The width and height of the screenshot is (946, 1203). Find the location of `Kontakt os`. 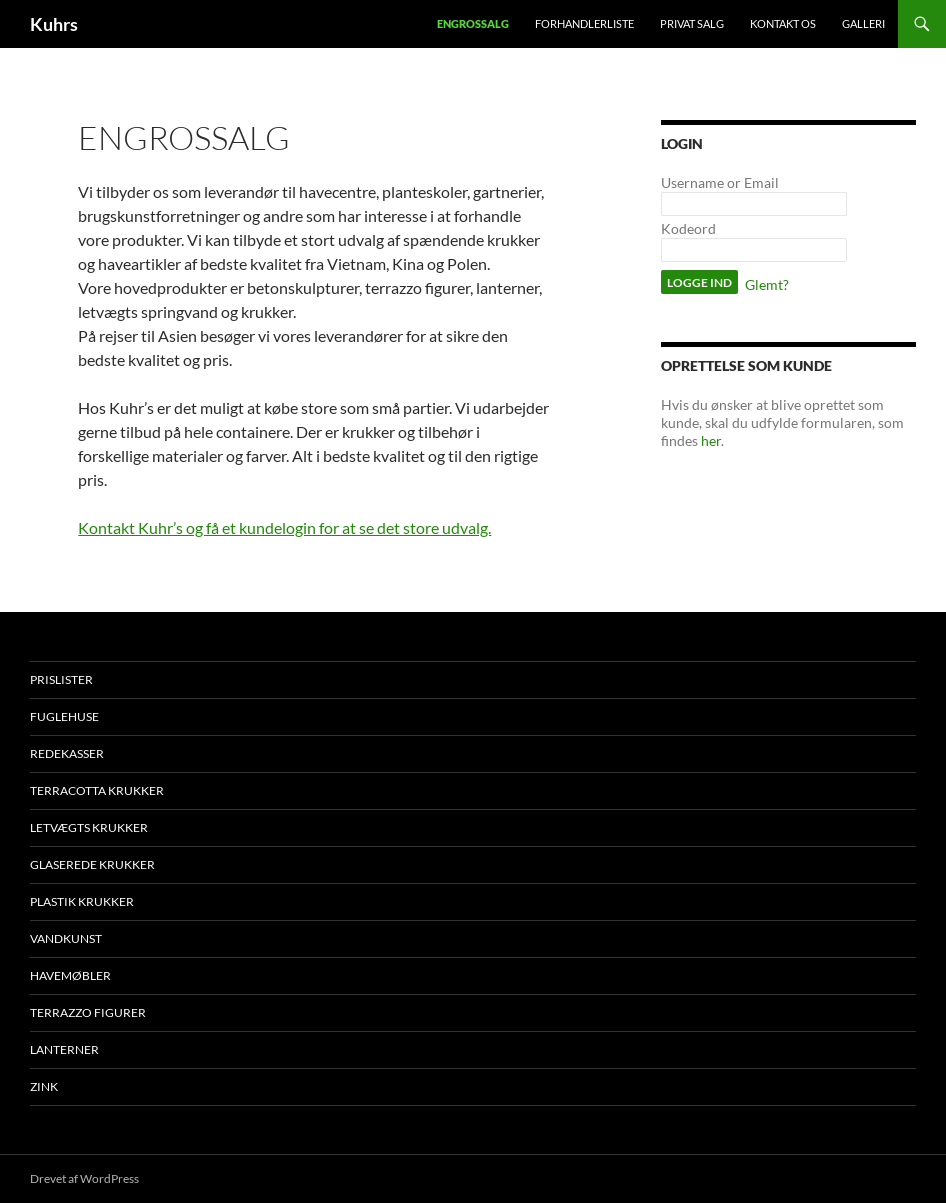

Kontakt os is located at coordinates (783, 23).